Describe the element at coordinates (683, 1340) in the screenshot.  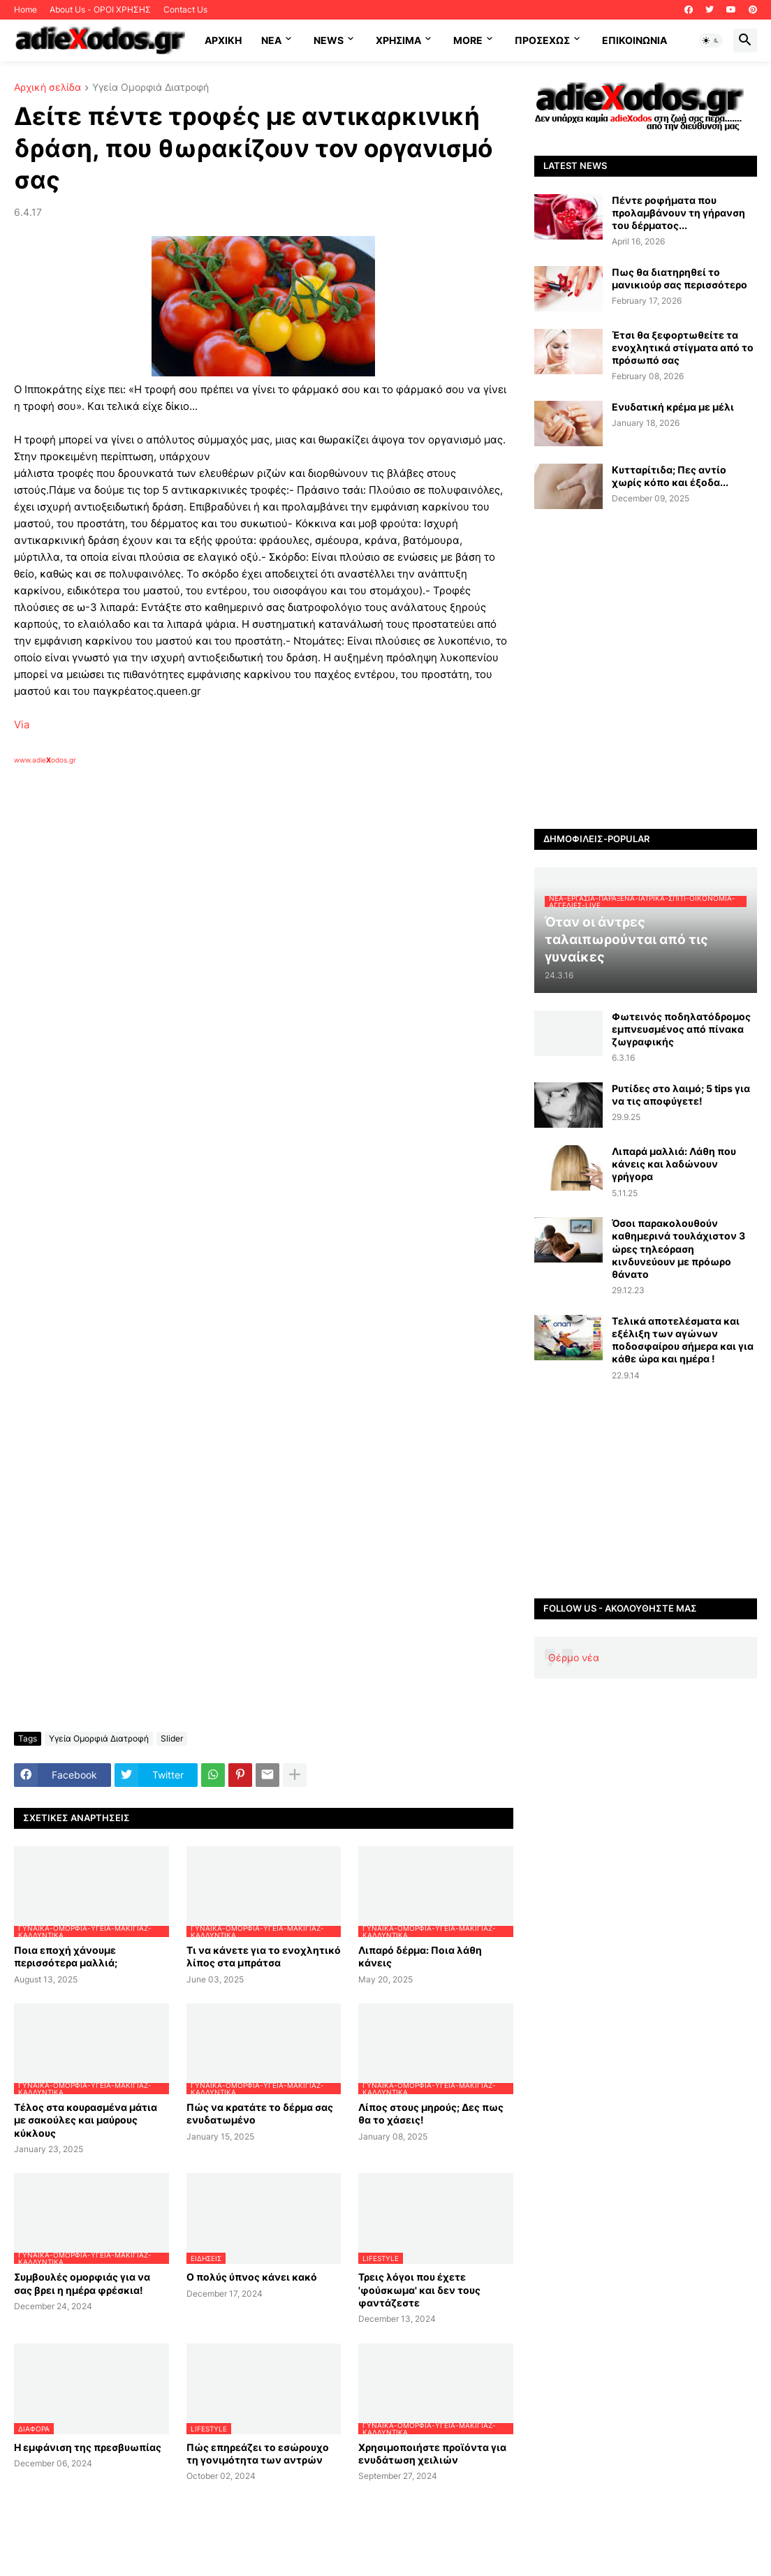
I see `Τελικά αποτελέσματα και εξέλιξη των αγώνων ποδοσφαίρου σήμερα και για κάθε ώρα και ημέρα !` at that location.